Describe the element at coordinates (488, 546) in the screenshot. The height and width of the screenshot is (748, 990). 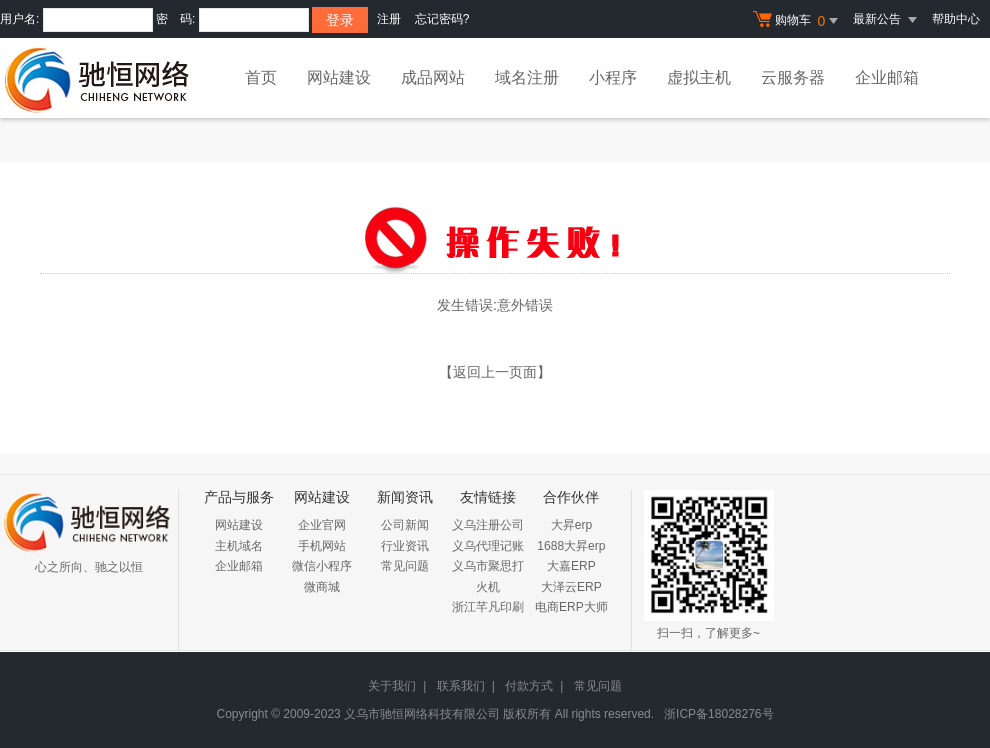
I see `义乌代理记账` at that location.